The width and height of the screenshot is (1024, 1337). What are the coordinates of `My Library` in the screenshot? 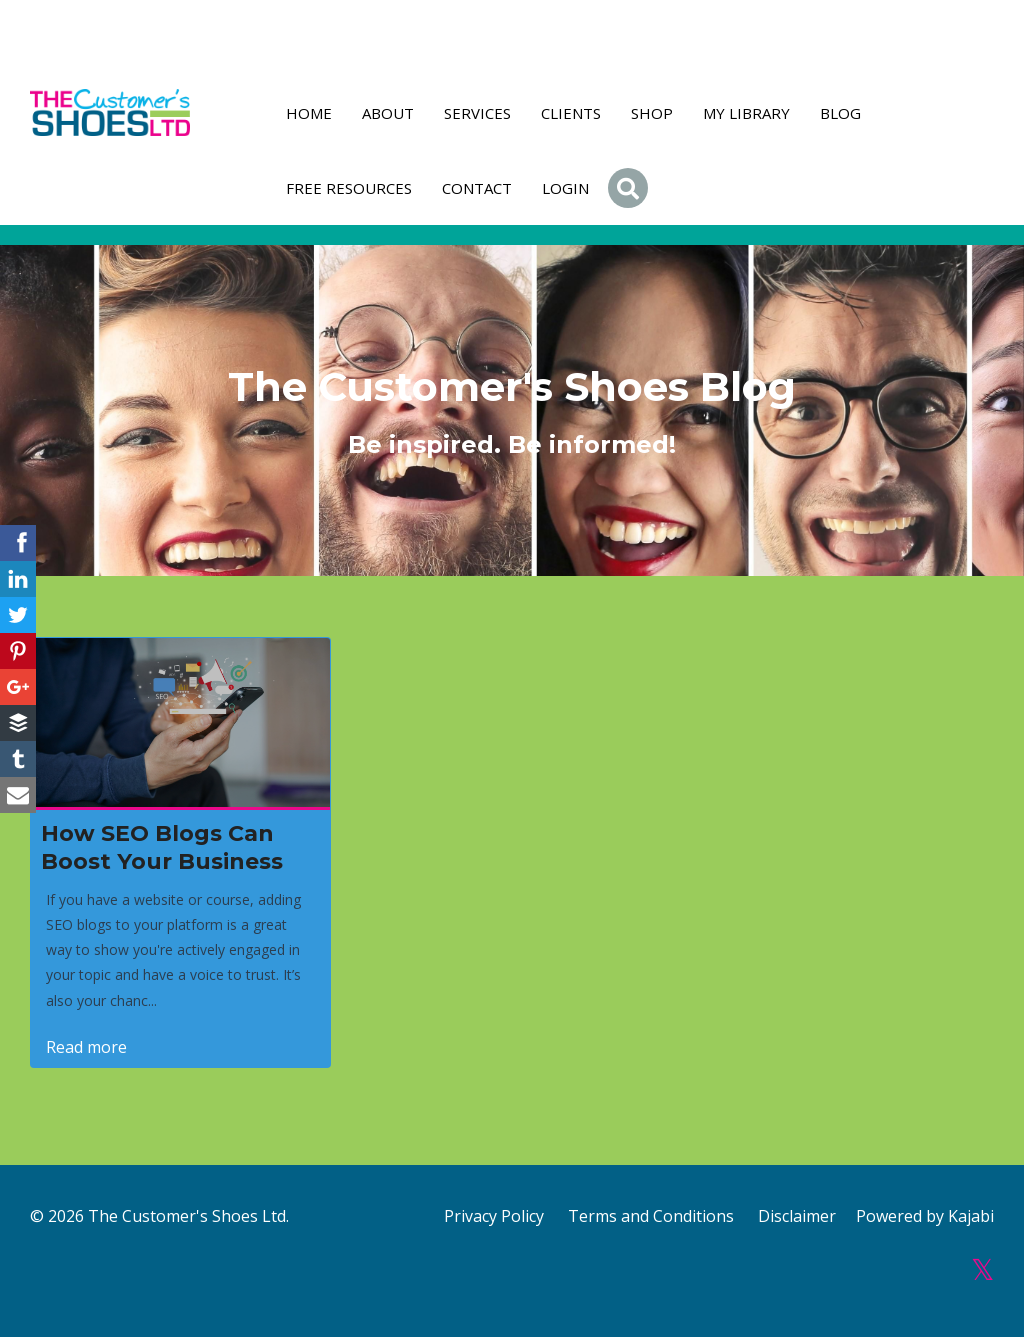 It's located at (746, 113).